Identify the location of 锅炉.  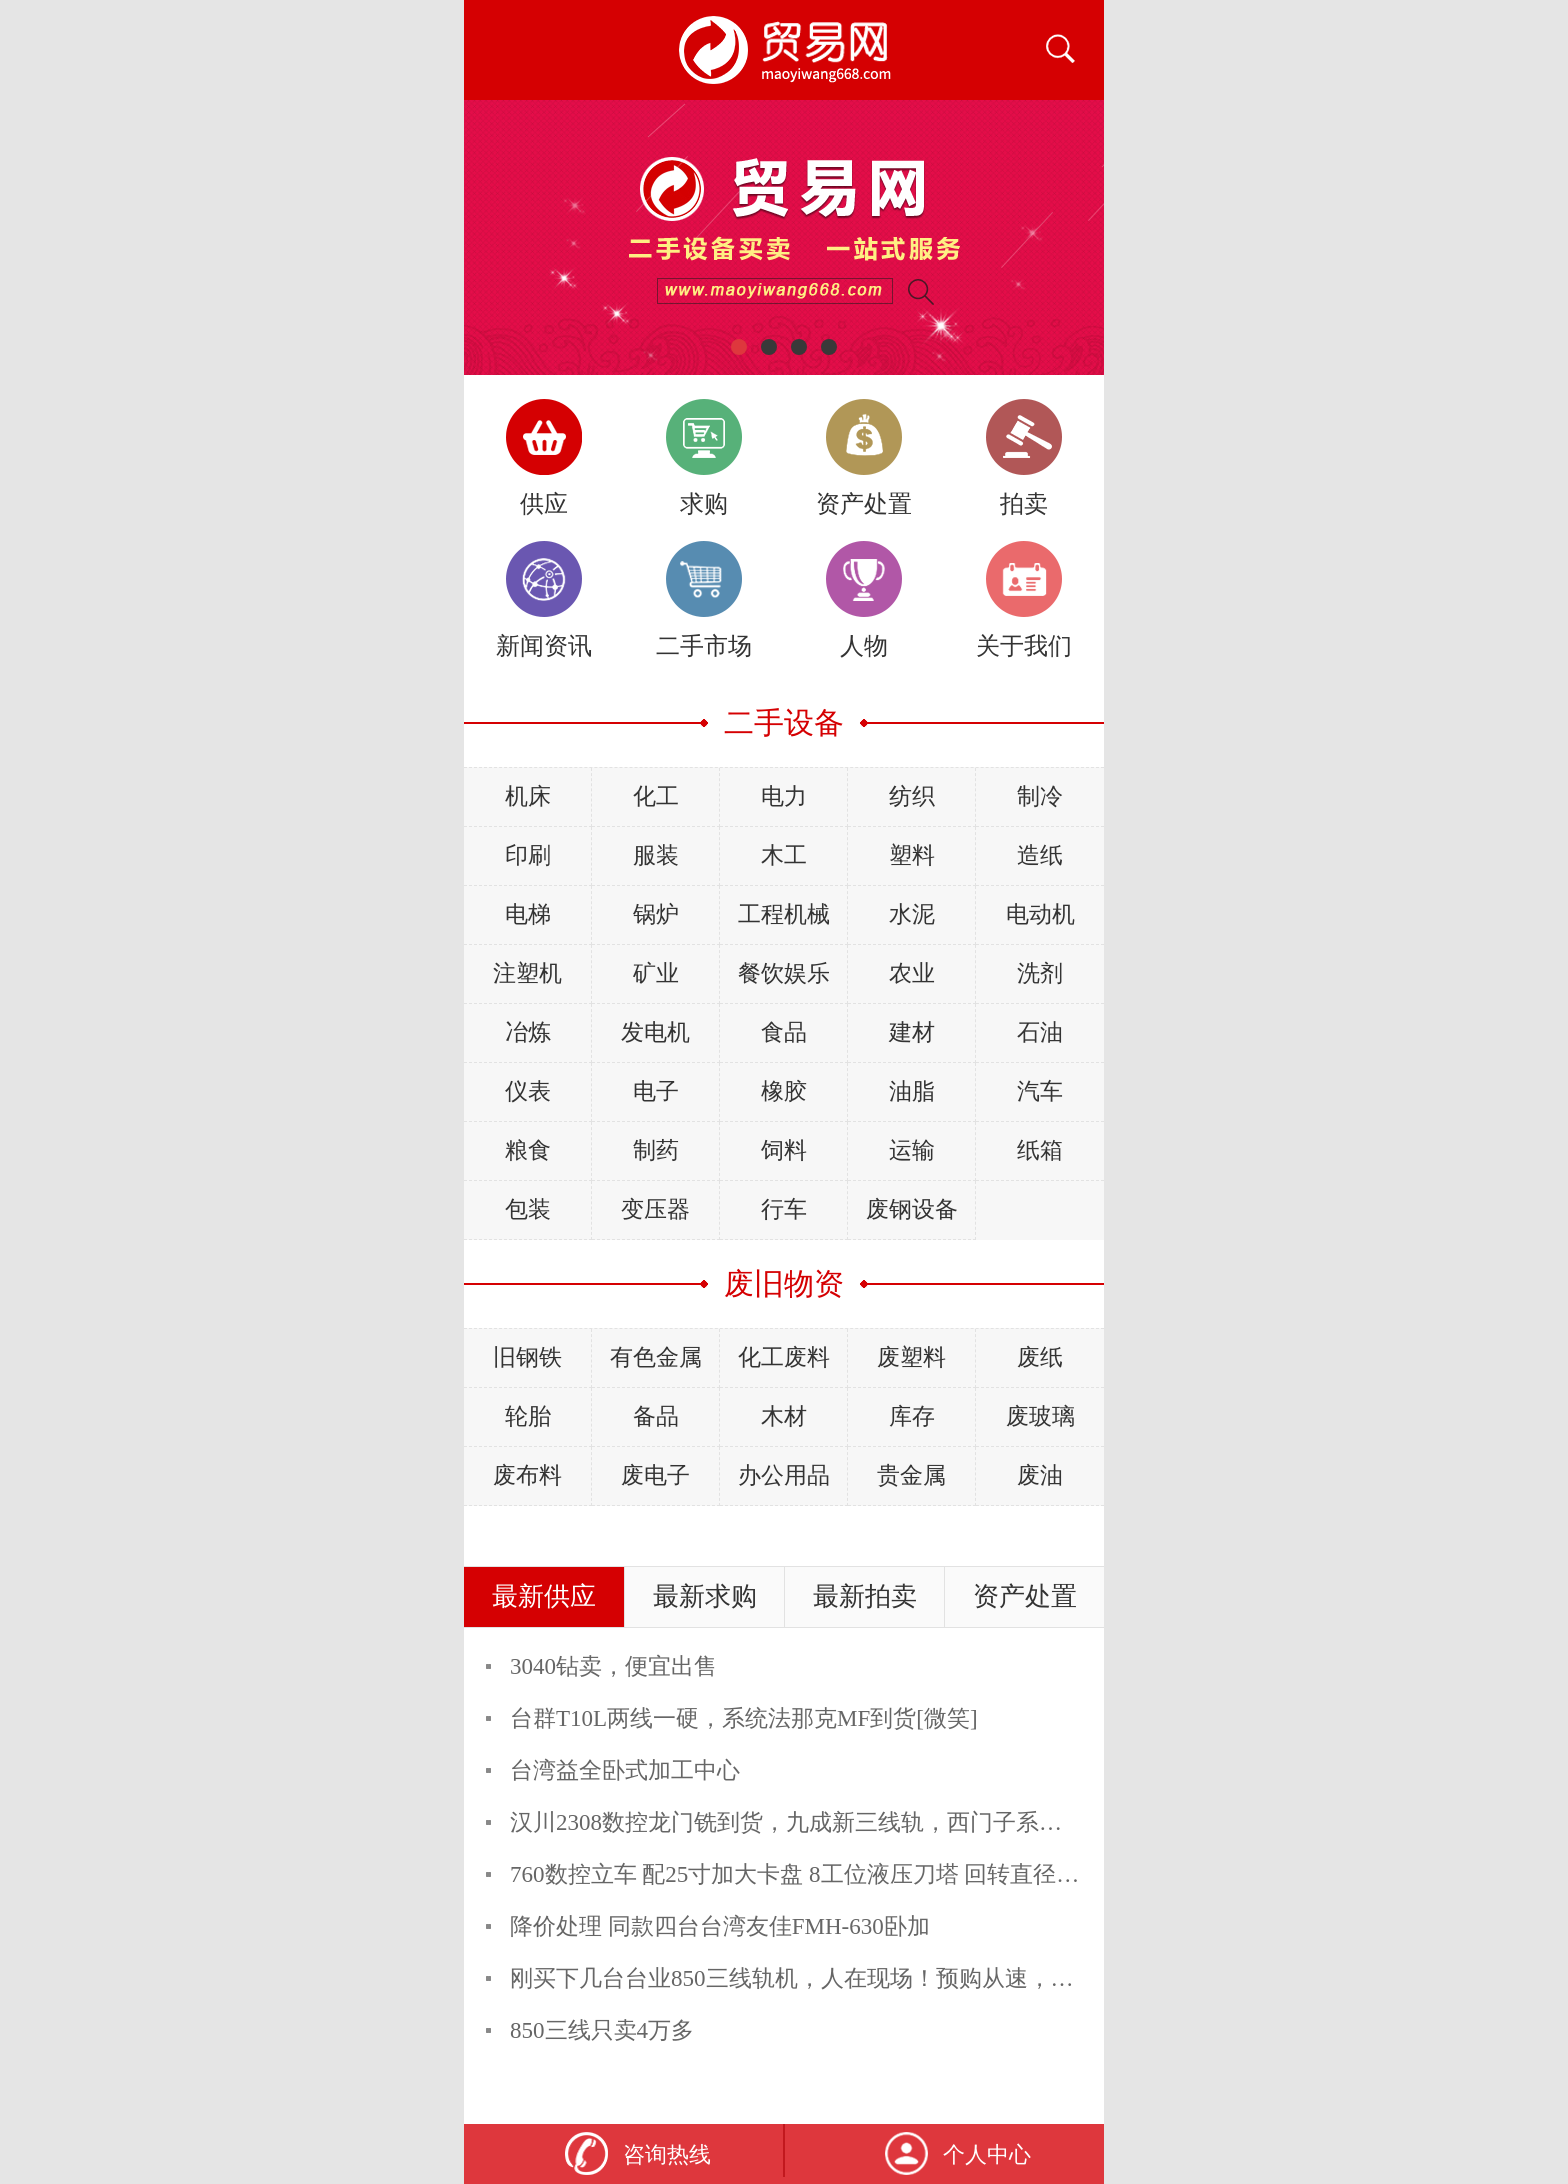
(656, 914).